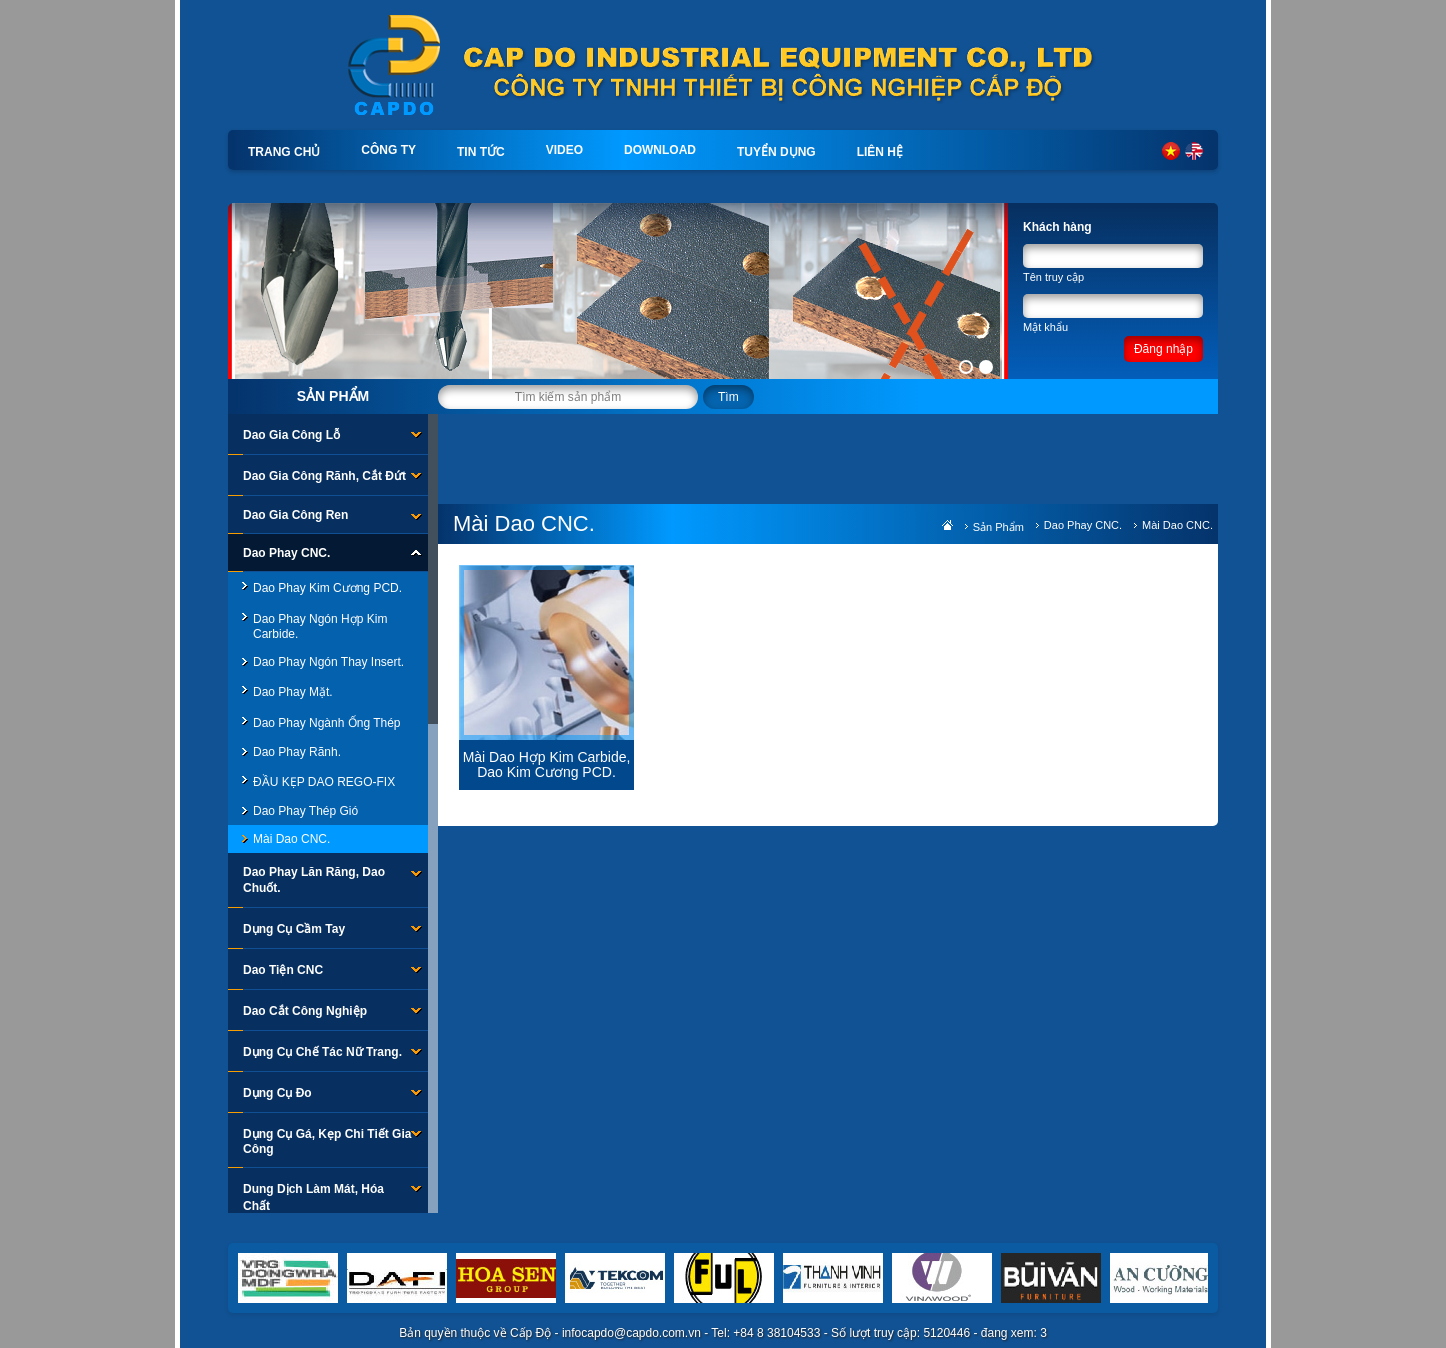  Describe the element at coordinates (305, 811) in the screenshot. I see `Dao Phay Thép Gió` at that location.